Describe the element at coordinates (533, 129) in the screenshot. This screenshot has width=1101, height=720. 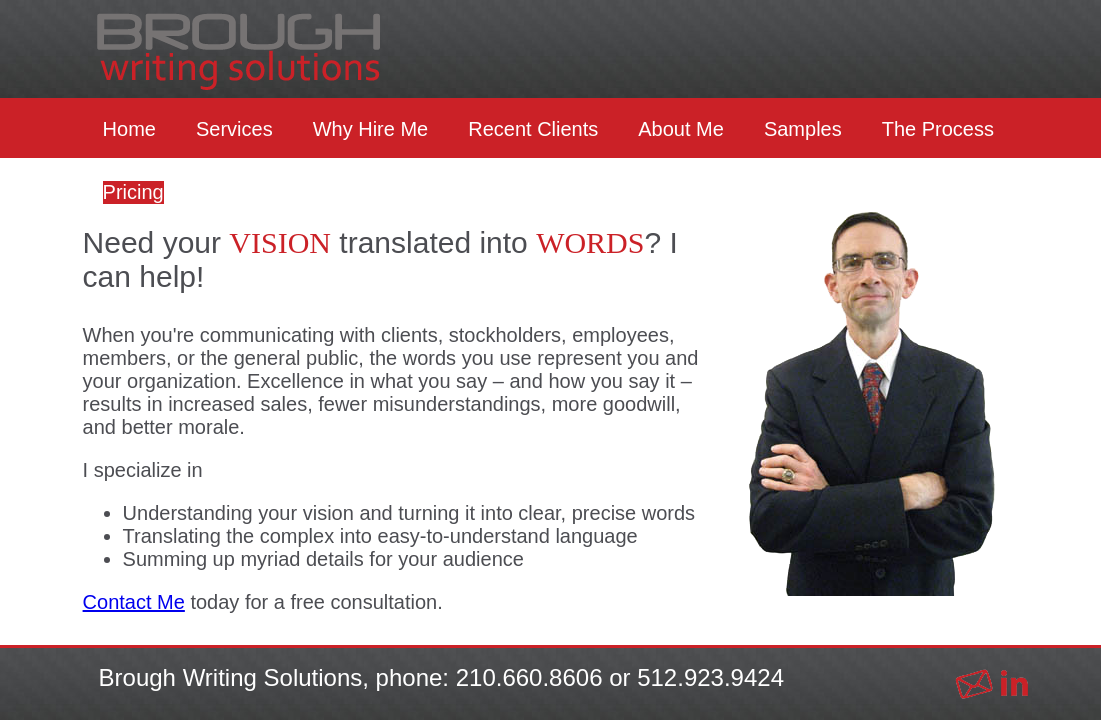
I see `Recent Clients` at that location.